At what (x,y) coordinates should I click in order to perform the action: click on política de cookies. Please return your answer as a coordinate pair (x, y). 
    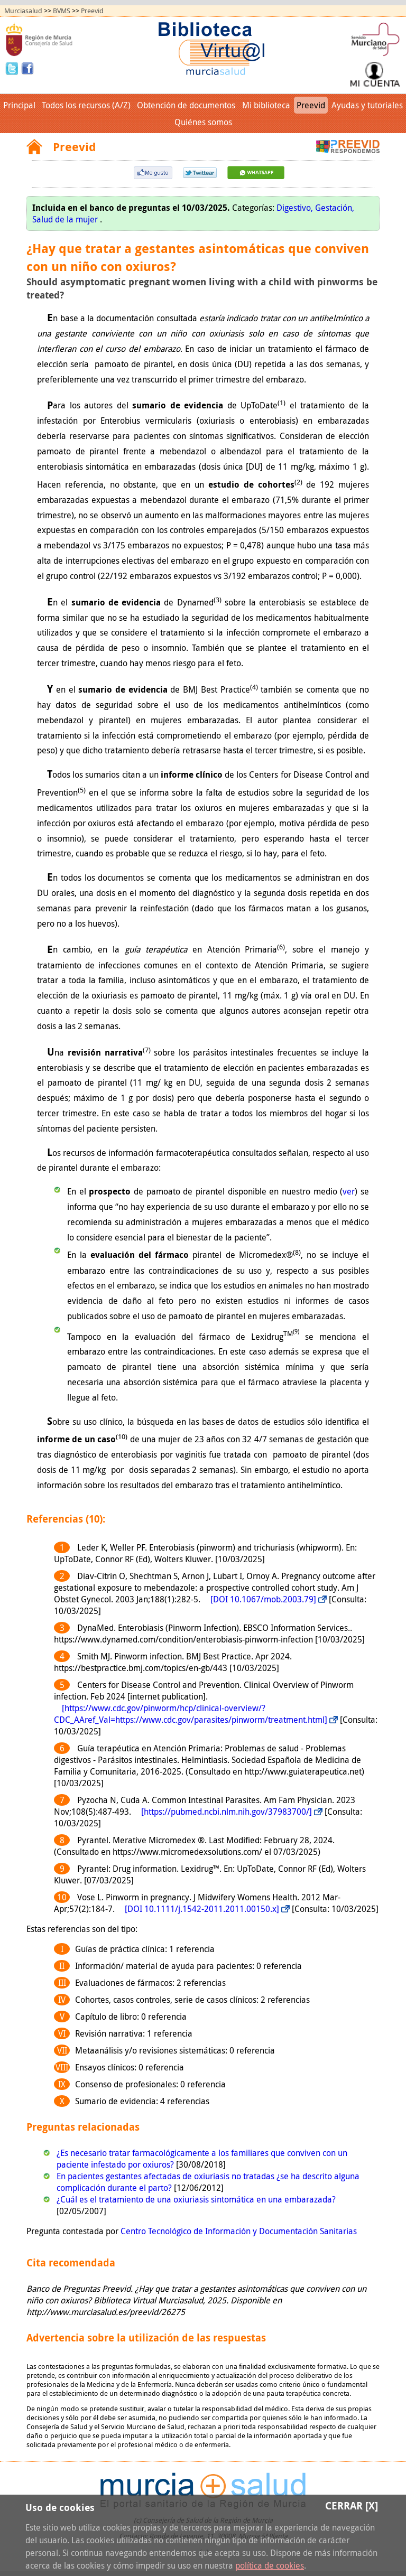
    Looking at the image, I should click on (269, 2565).